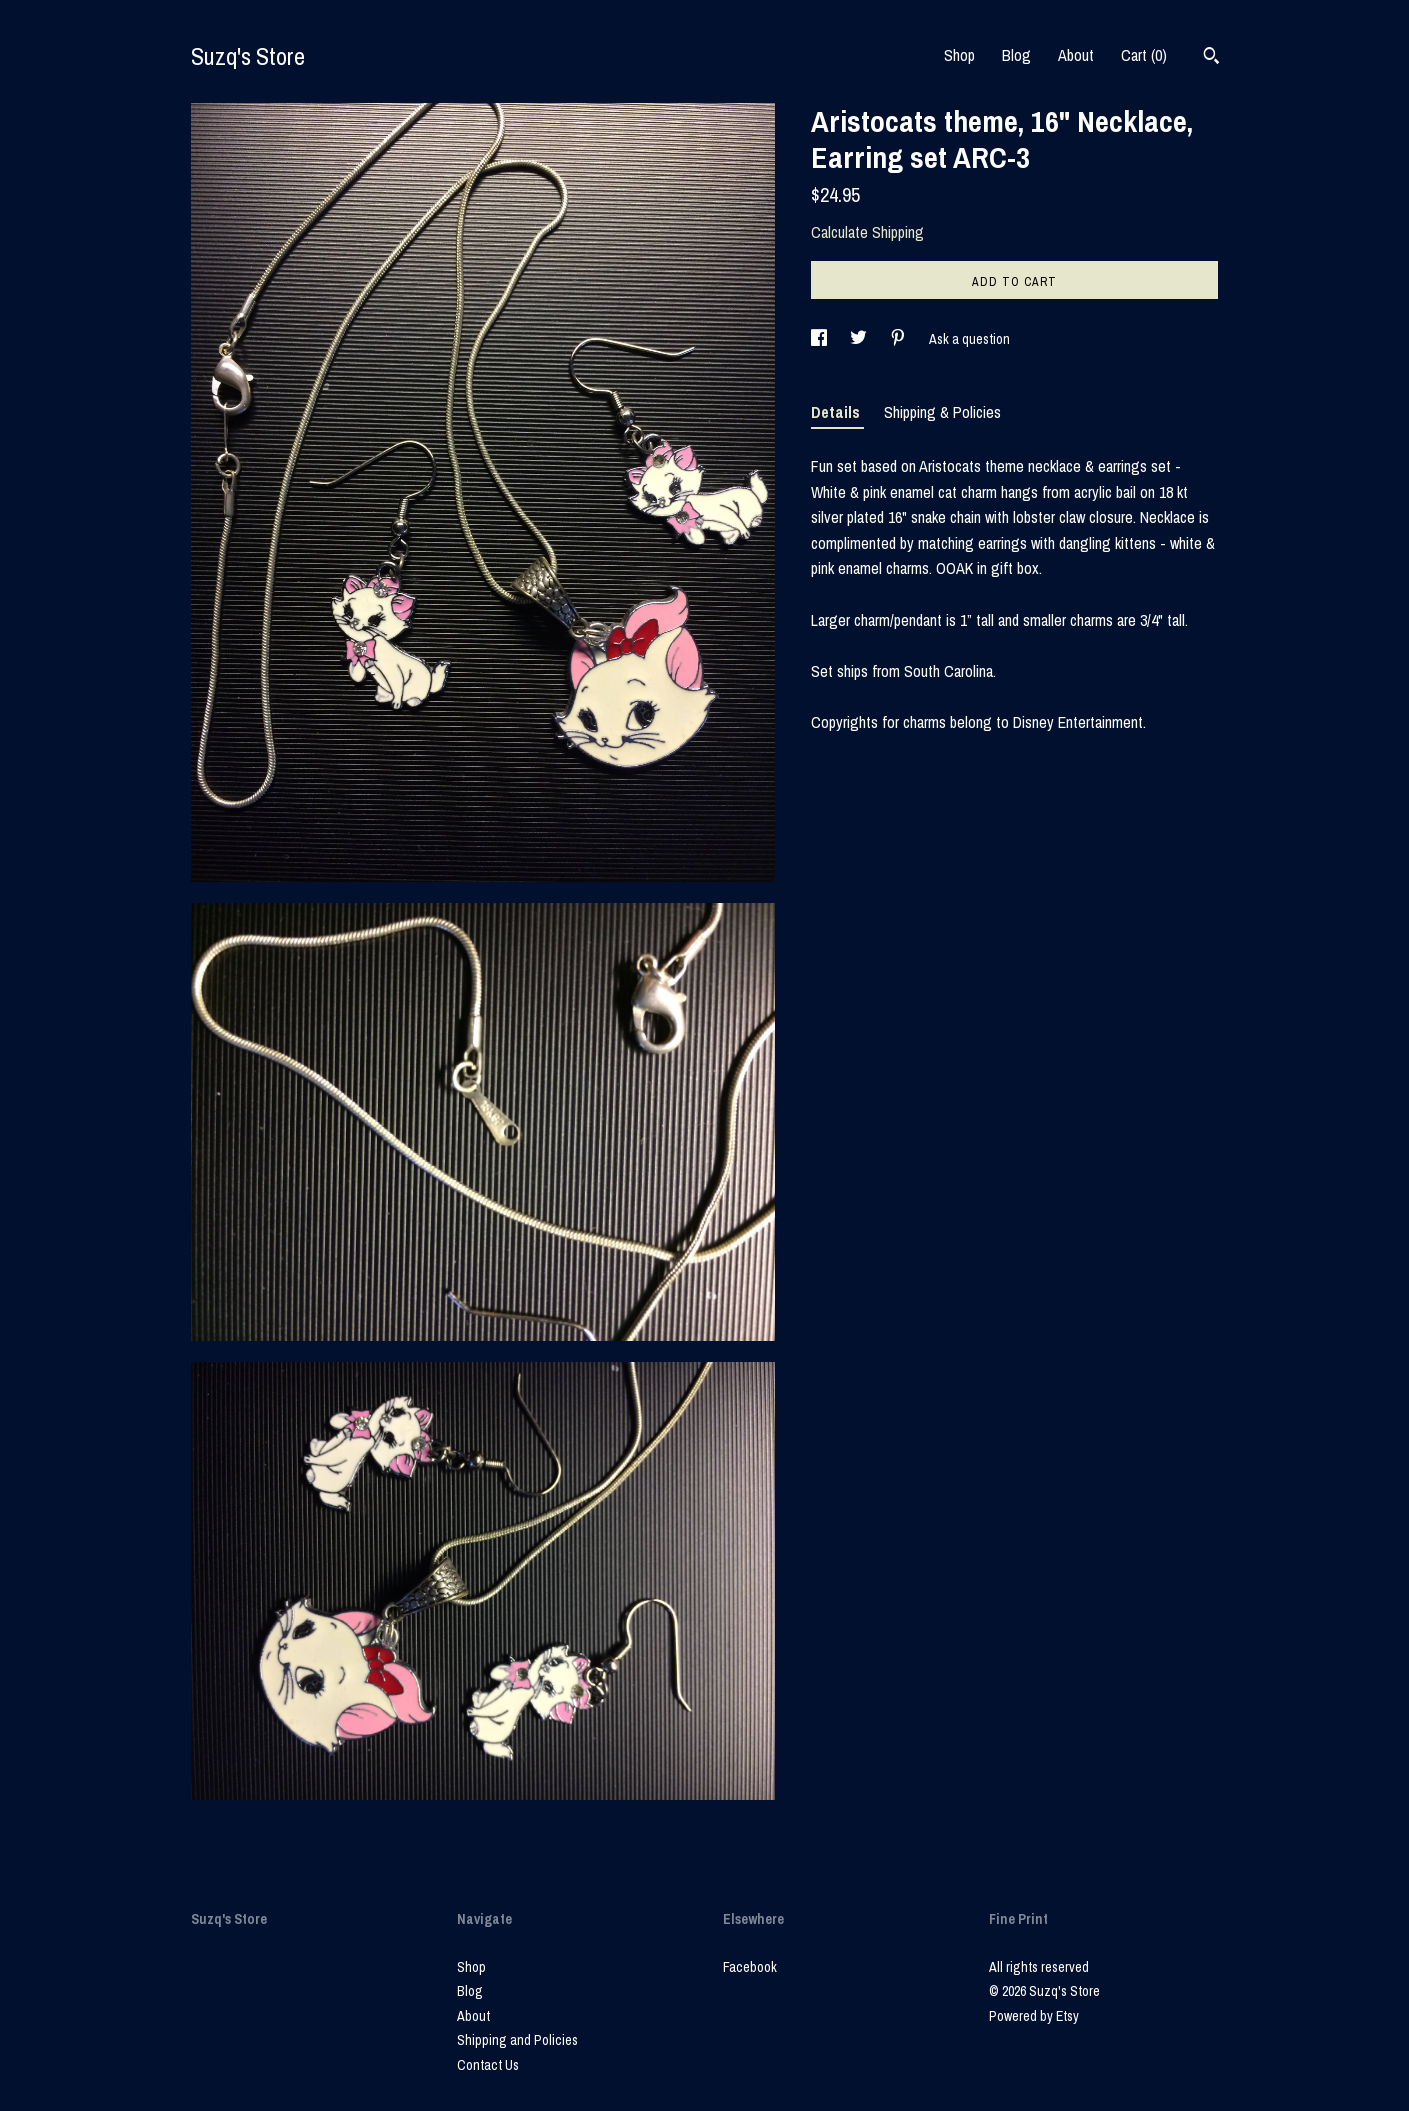 The height and width of the screenshot is (2111, 1409). What do you see at coordinates (820, 339) in the screenshot?
I see `[social media share for facebook]` at bounding box center [820, 339].